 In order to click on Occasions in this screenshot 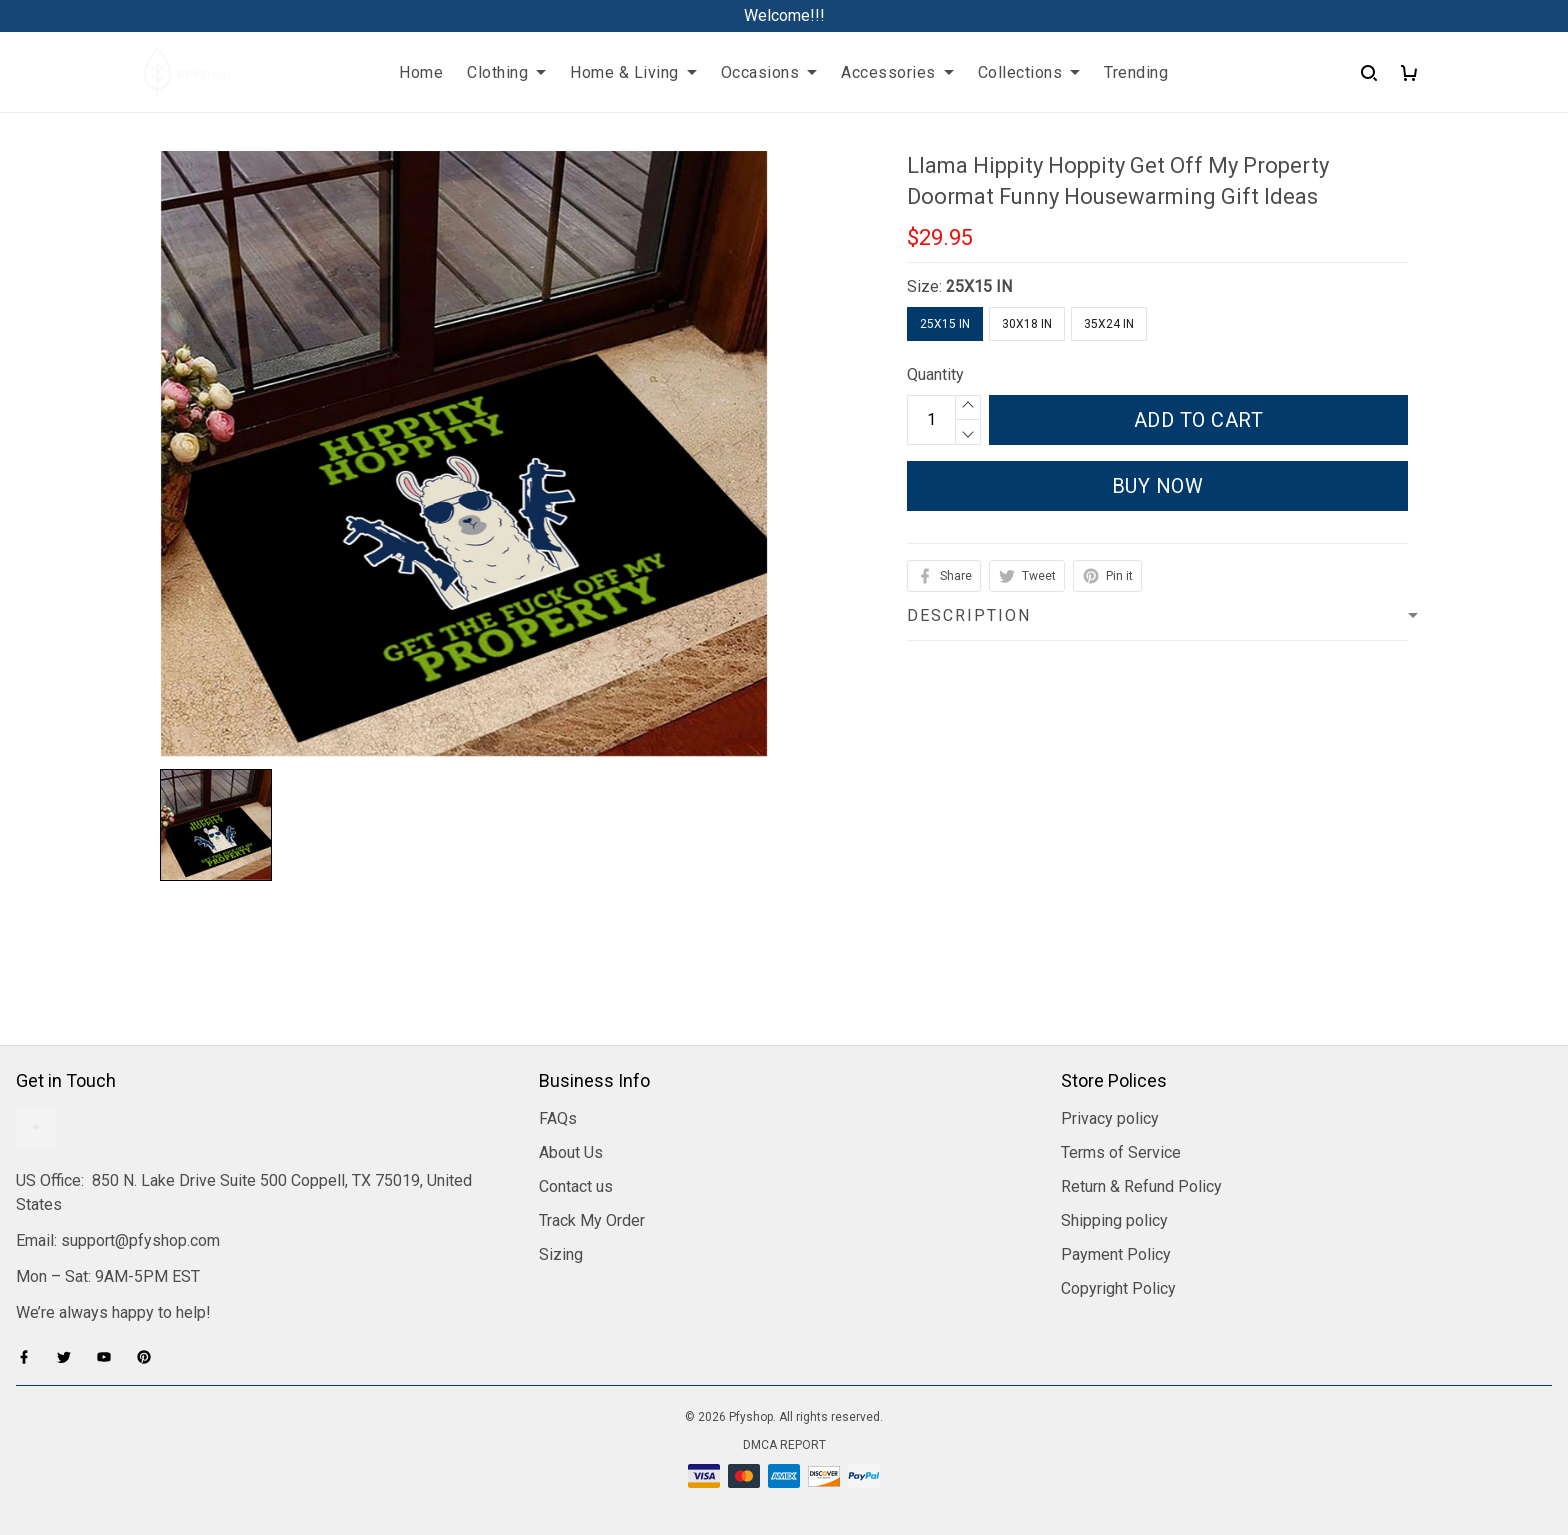, I will do `click(769, 72)`.